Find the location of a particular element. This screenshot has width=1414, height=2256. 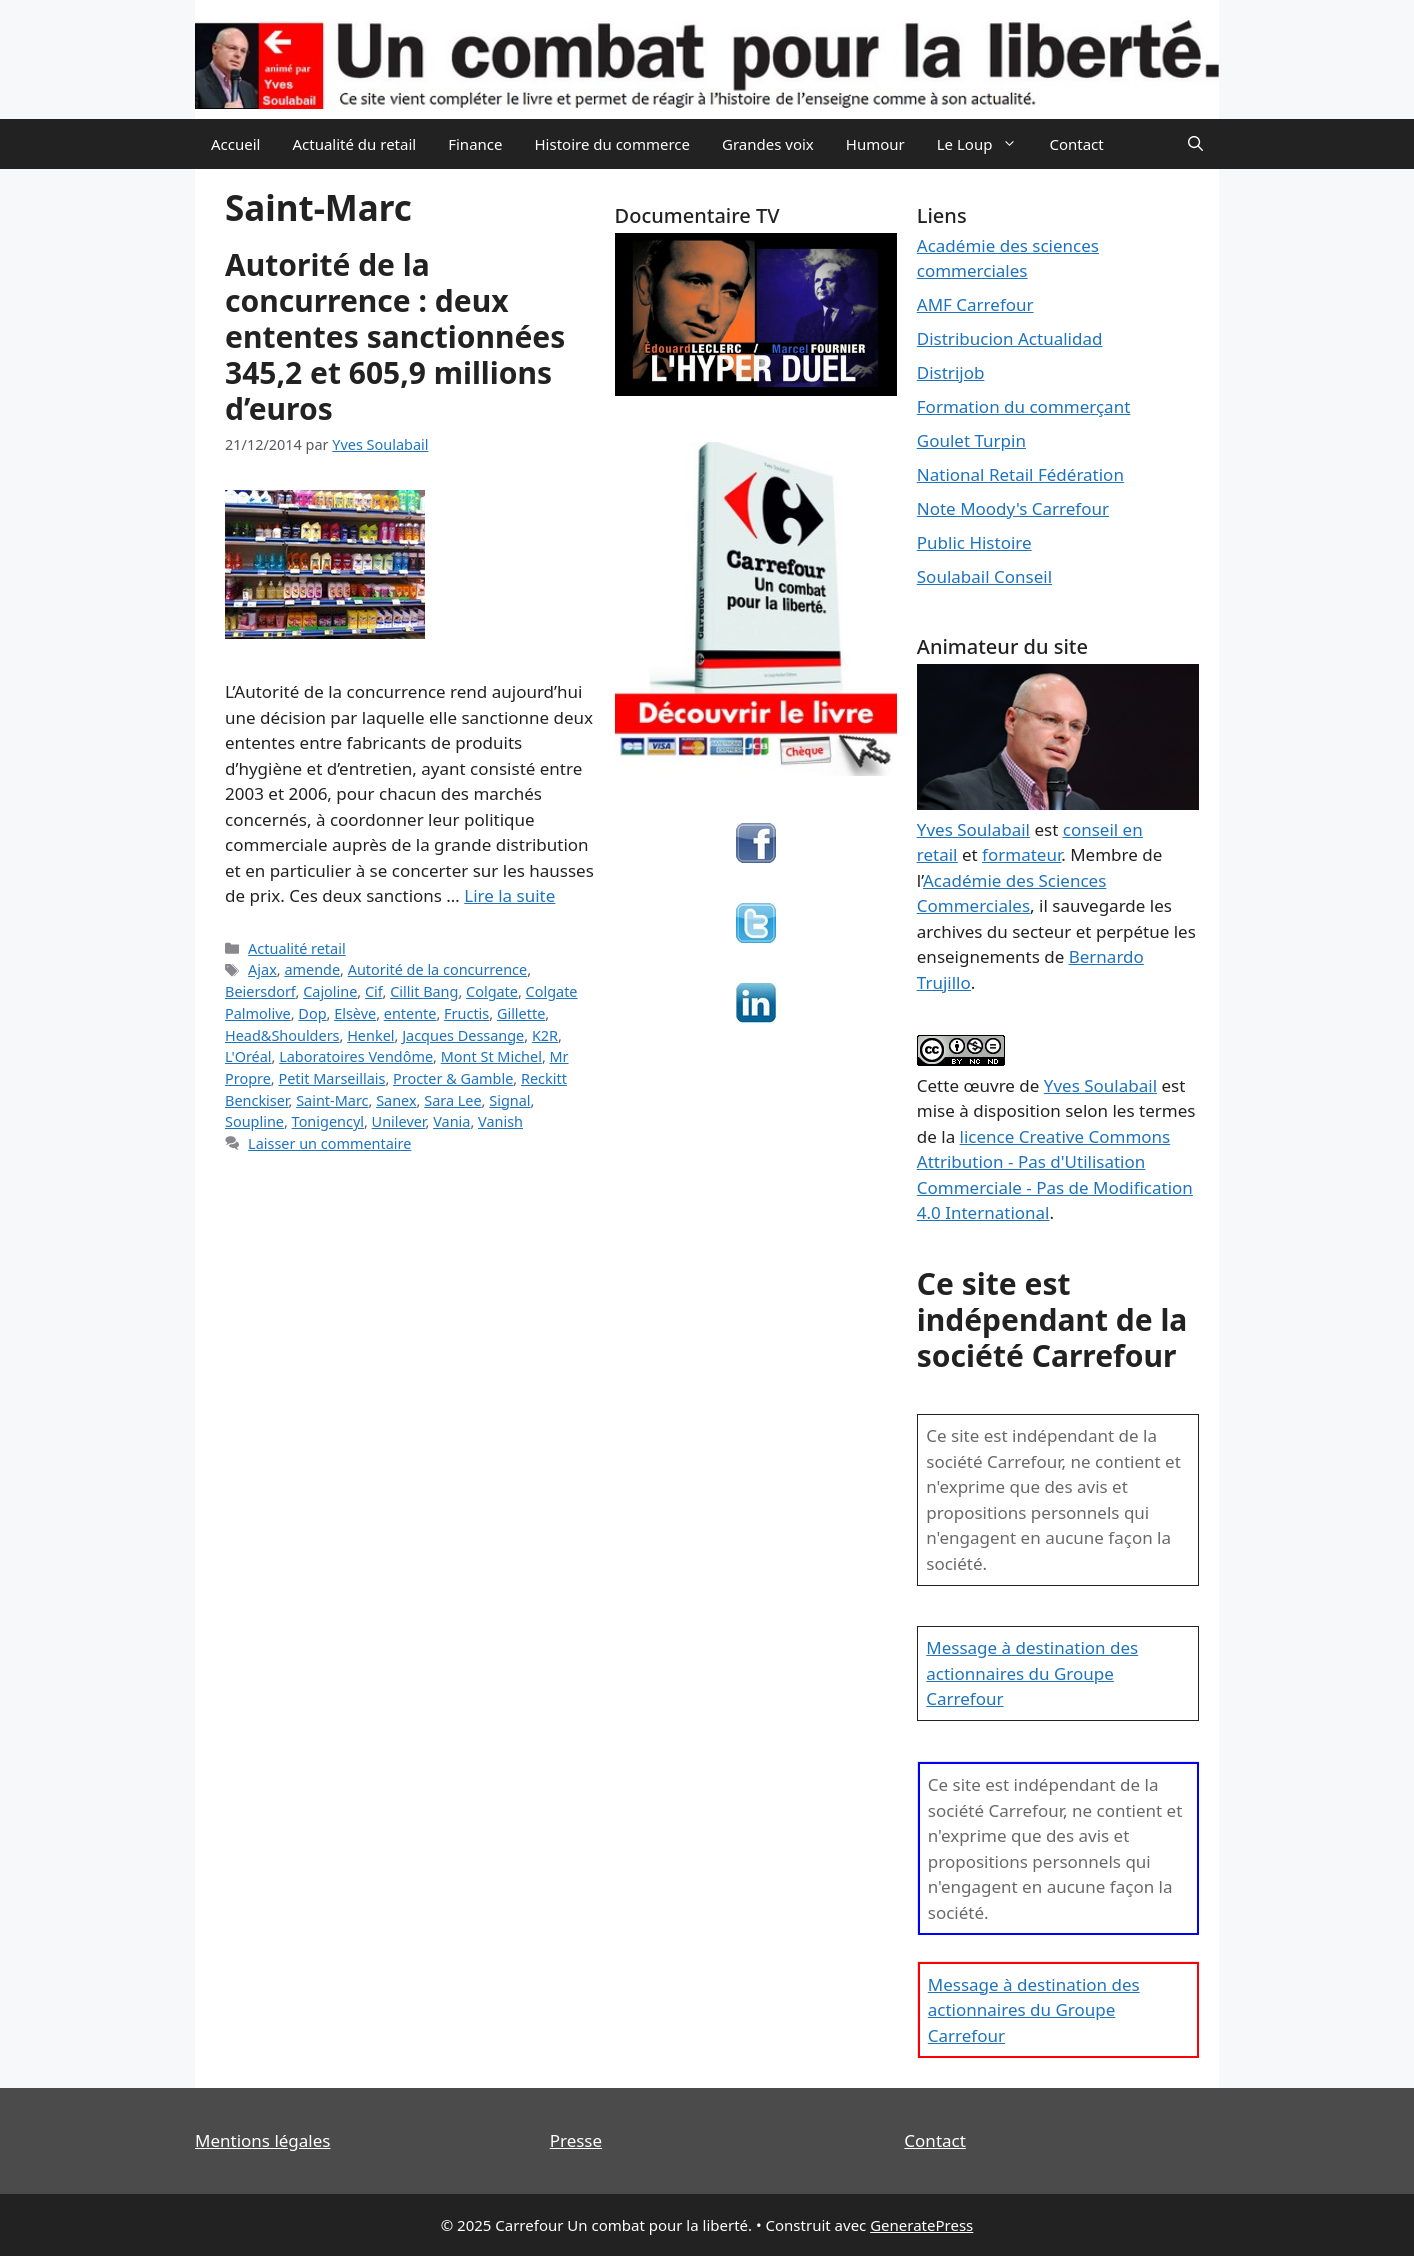

Autorité de la concurrence : deux ententes sanctionnées 345,2 et 605,9 millions d’euros is located at coordinates (395, 336).